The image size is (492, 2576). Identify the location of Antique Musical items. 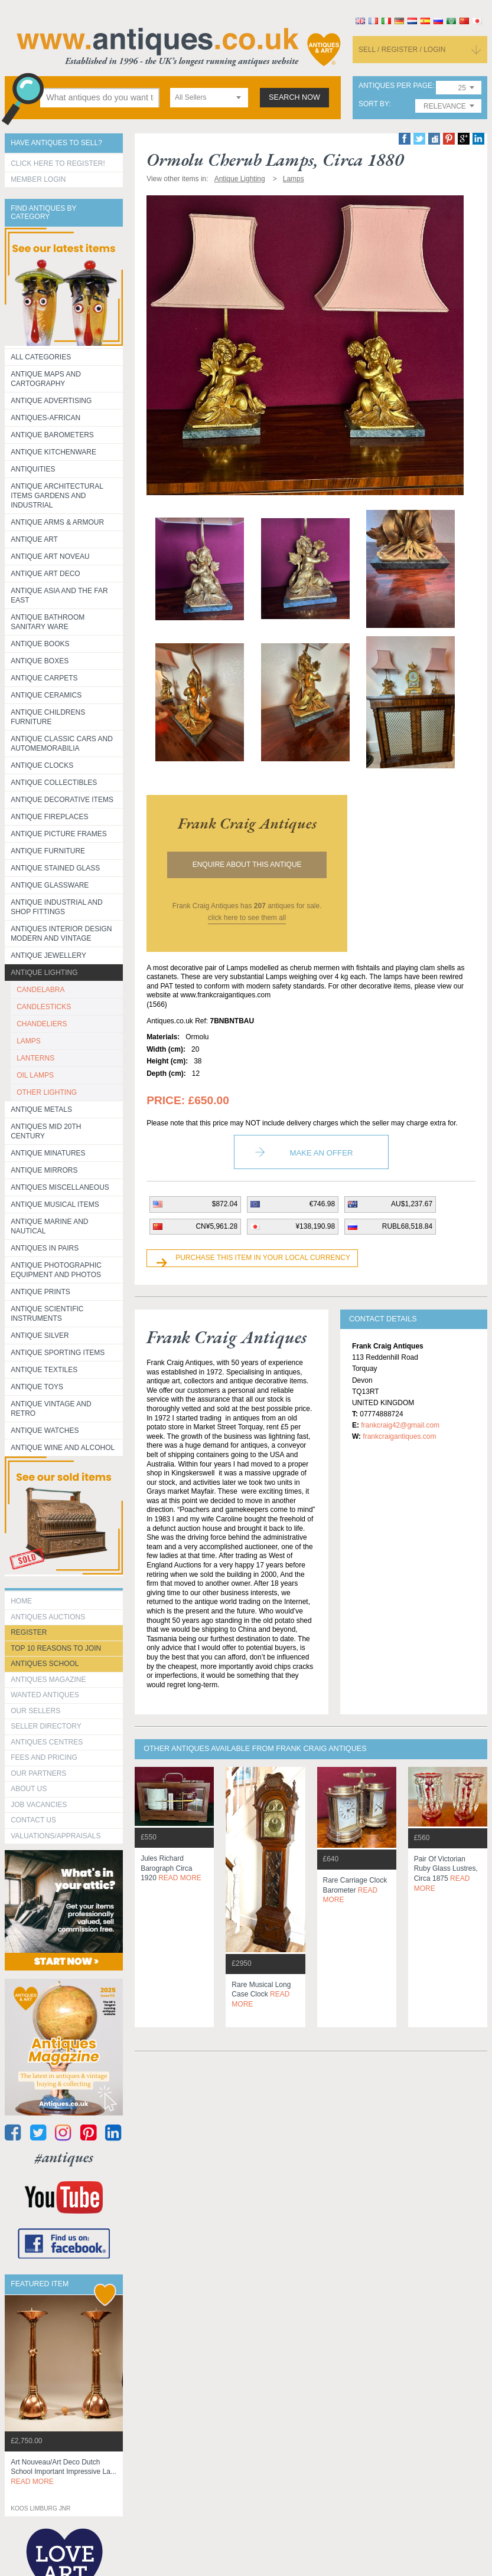
(55, 1204).